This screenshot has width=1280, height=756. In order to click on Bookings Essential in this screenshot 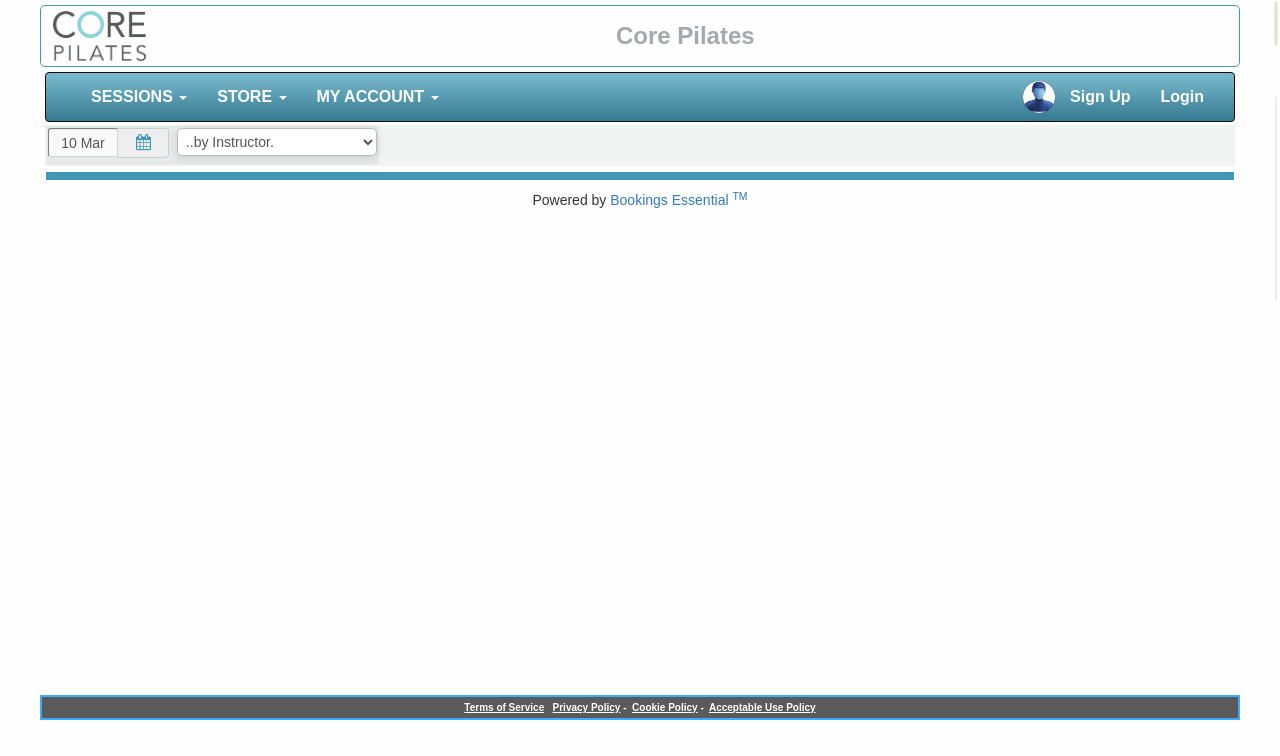, I will do `click(678, 200)`.